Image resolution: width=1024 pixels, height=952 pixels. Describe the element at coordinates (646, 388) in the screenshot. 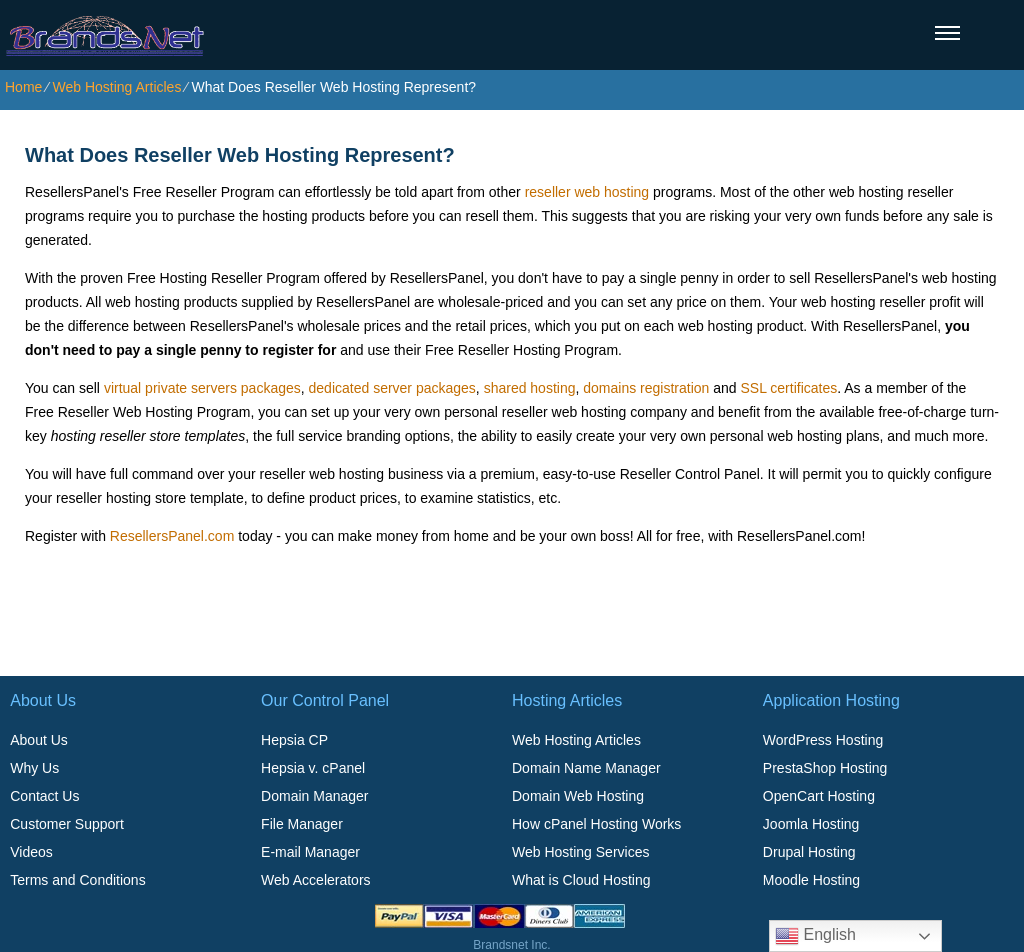

I see `domains registration` at that location.